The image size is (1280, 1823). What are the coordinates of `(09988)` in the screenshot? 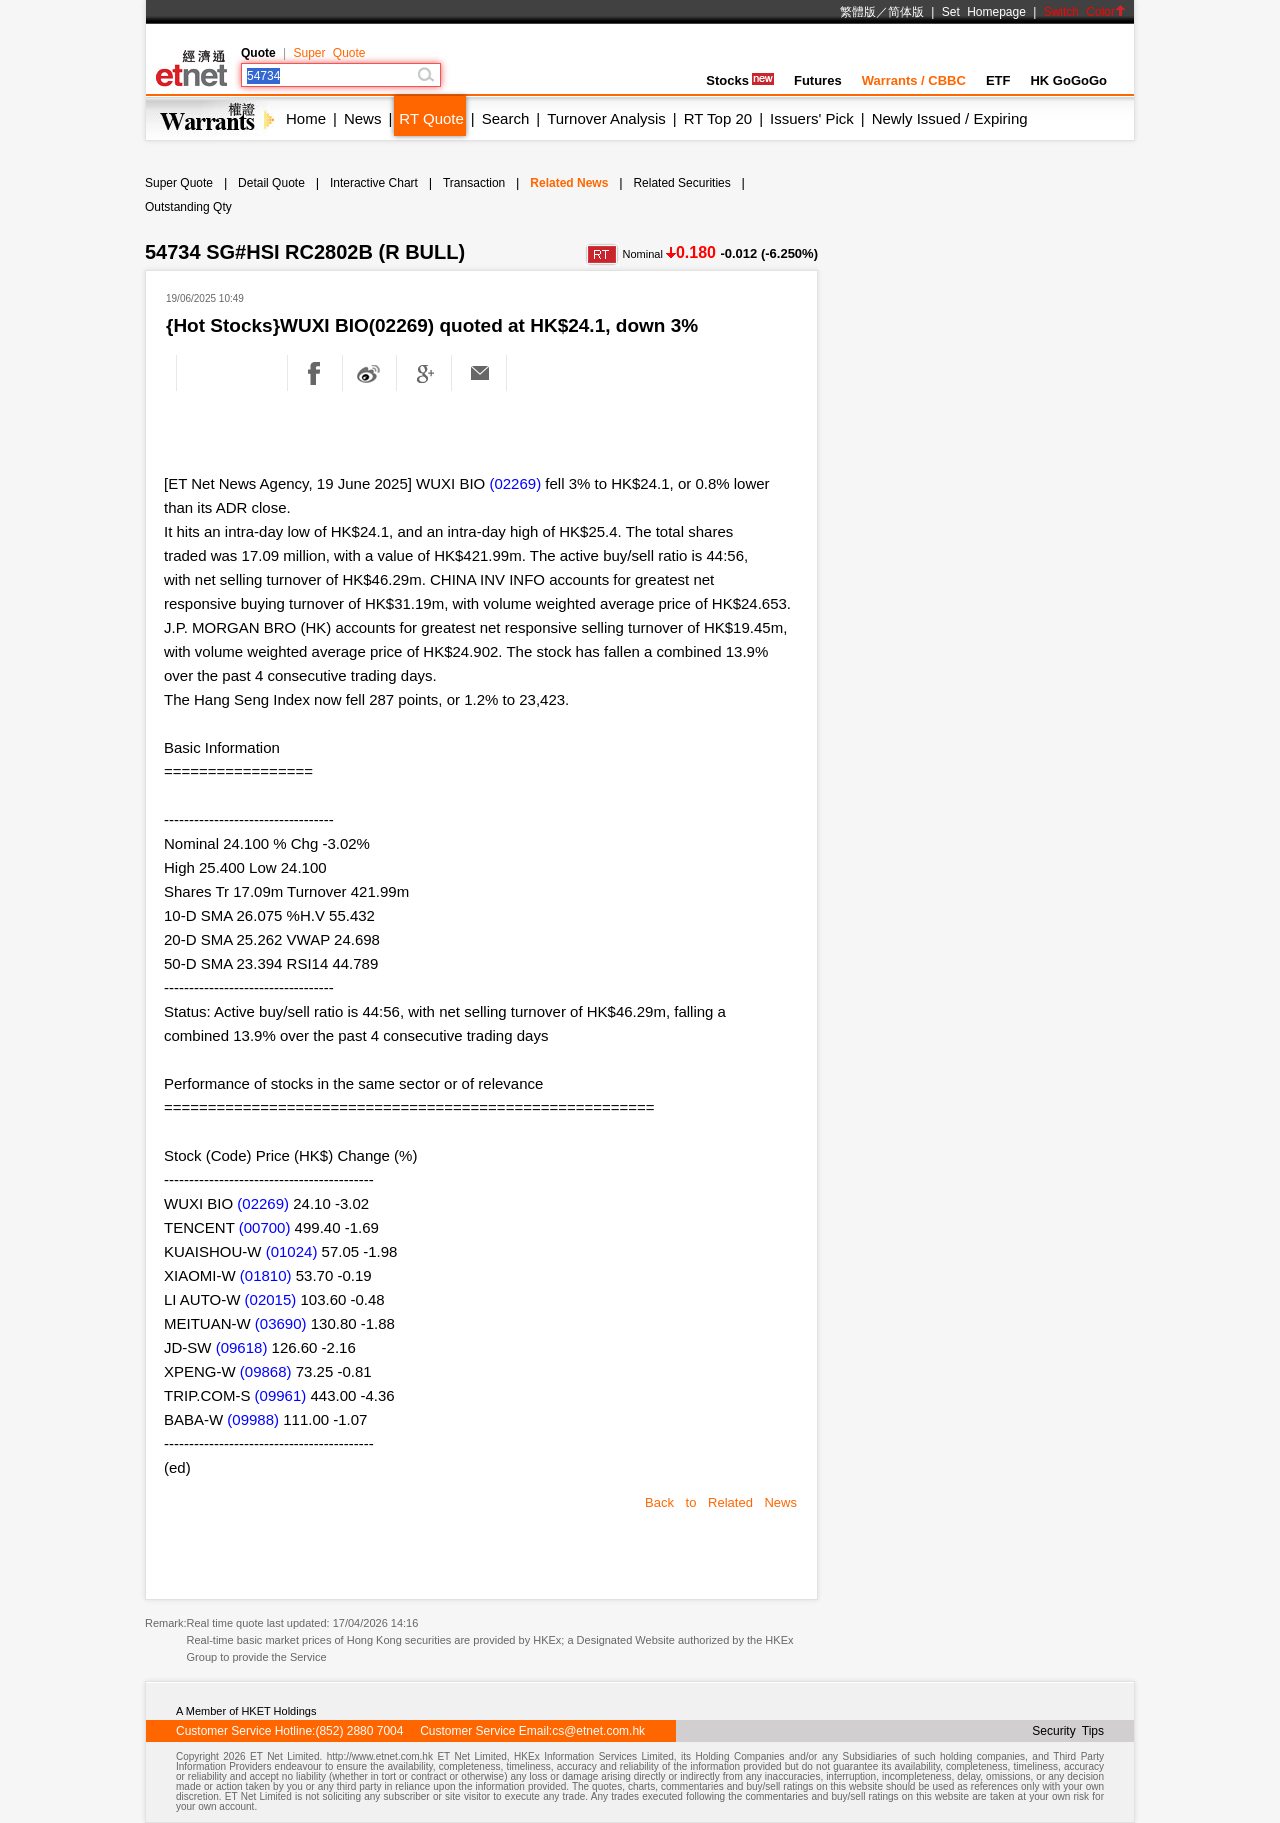 It's located at (253, 1419).